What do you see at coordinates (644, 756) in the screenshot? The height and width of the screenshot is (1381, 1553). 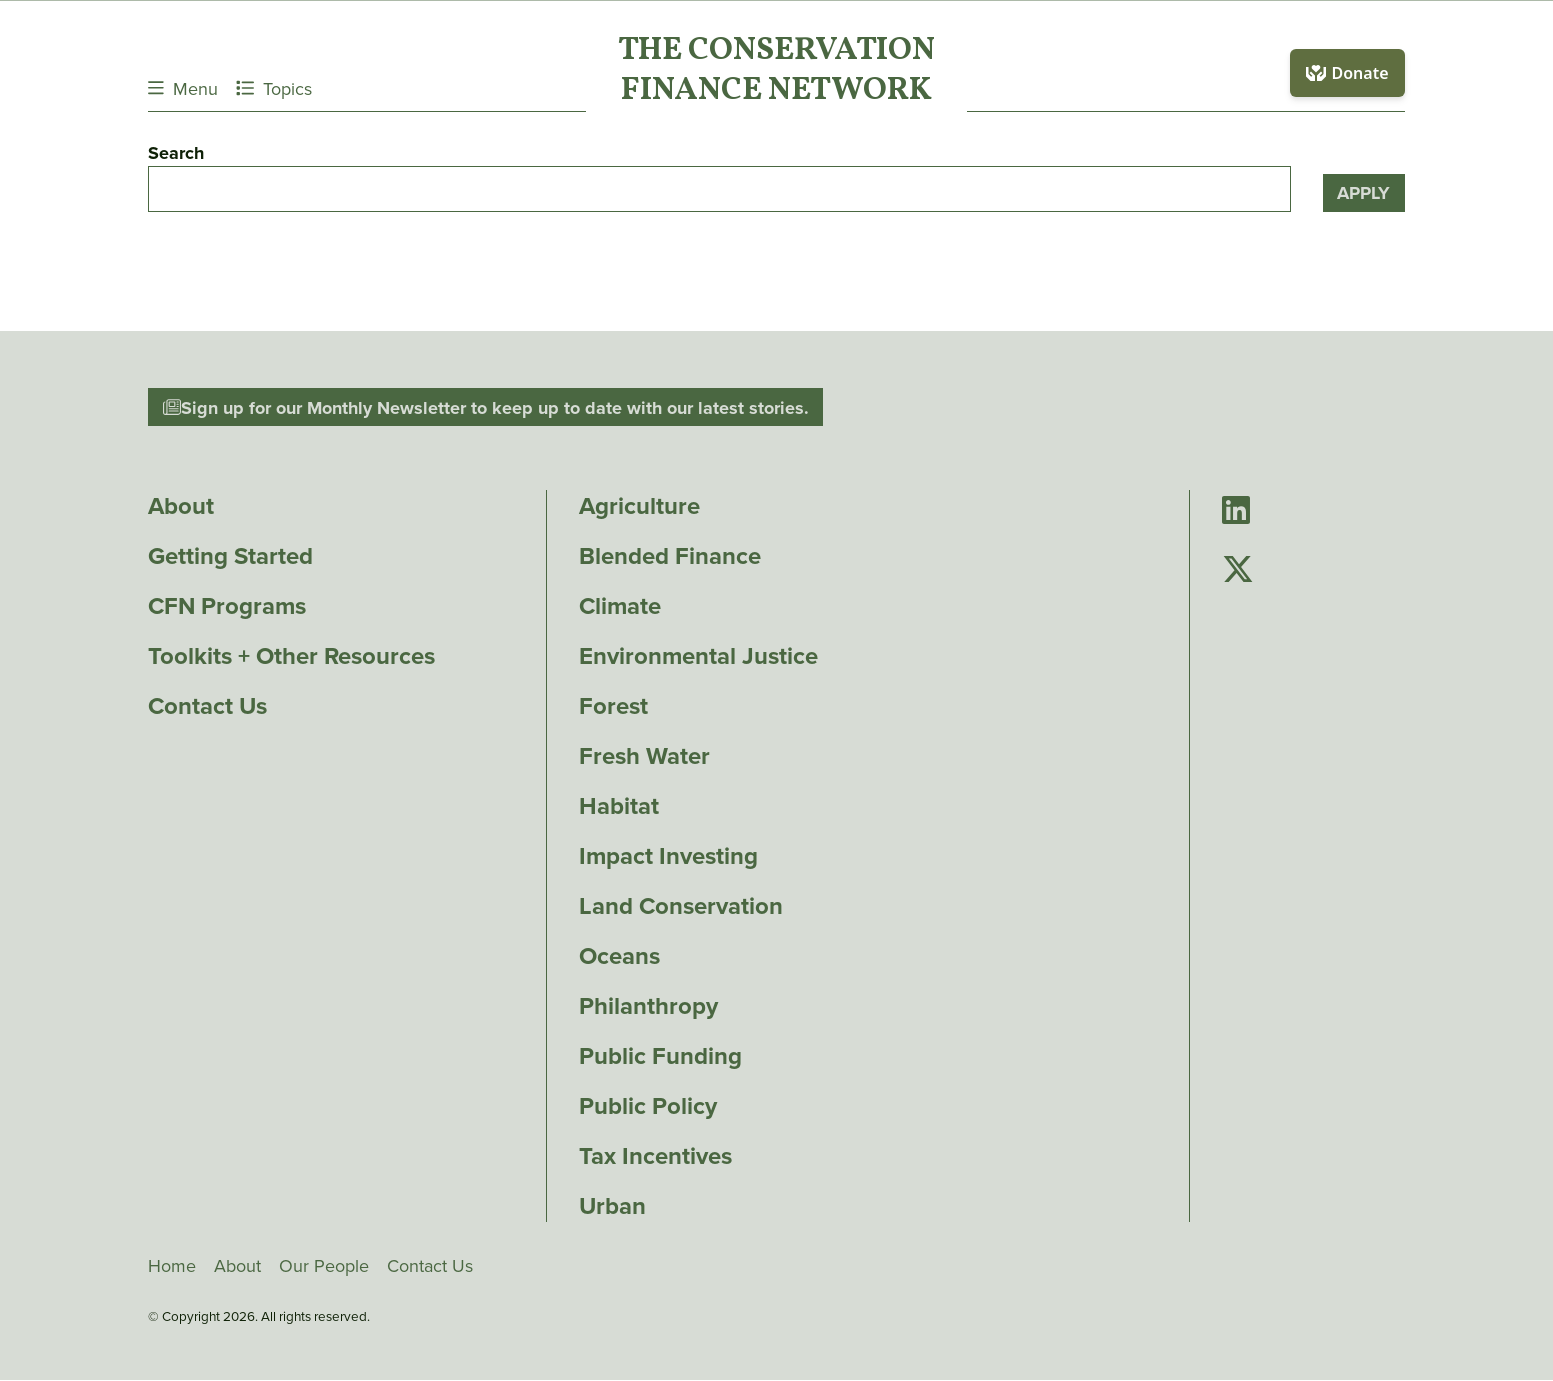 I see `Fresh Water` at bounding box center [644, 756].